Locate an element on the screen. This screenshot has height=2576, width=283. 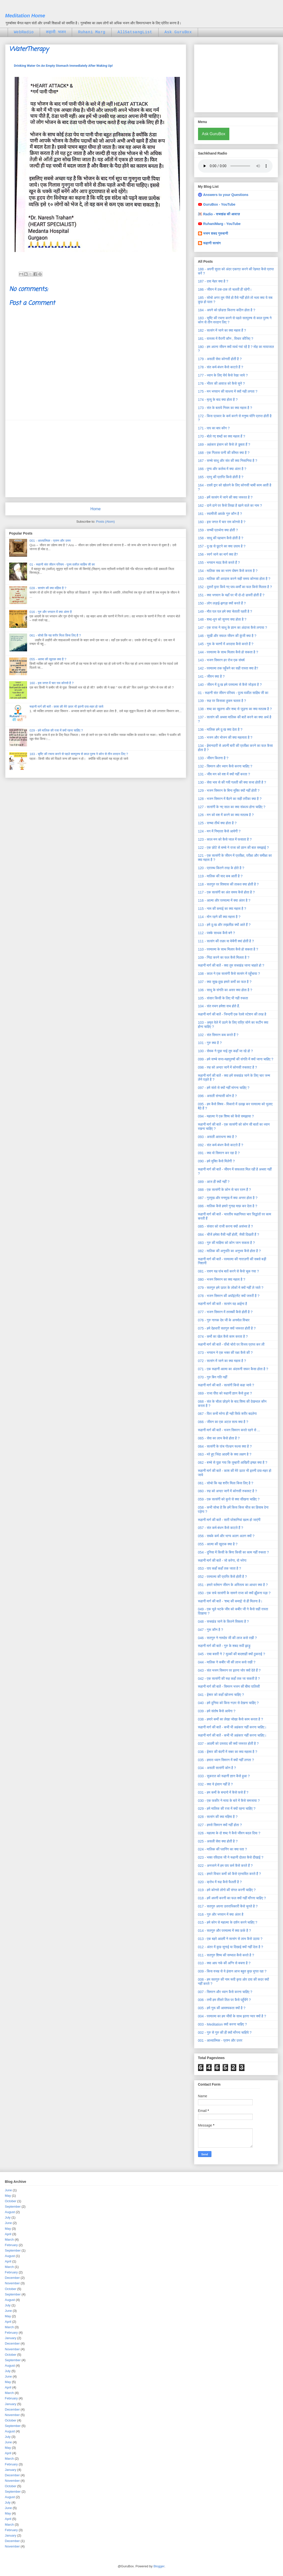
October is located at coordinates (10, 2201).